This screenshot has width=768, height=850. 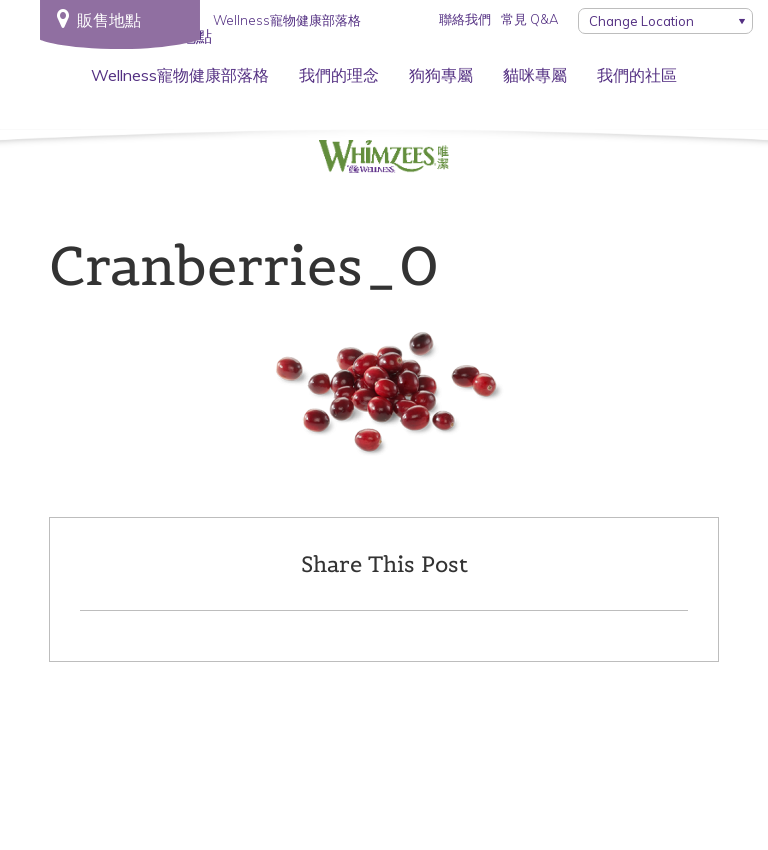 I want to click on 貓咪專屬, so click(x=535, y=75).